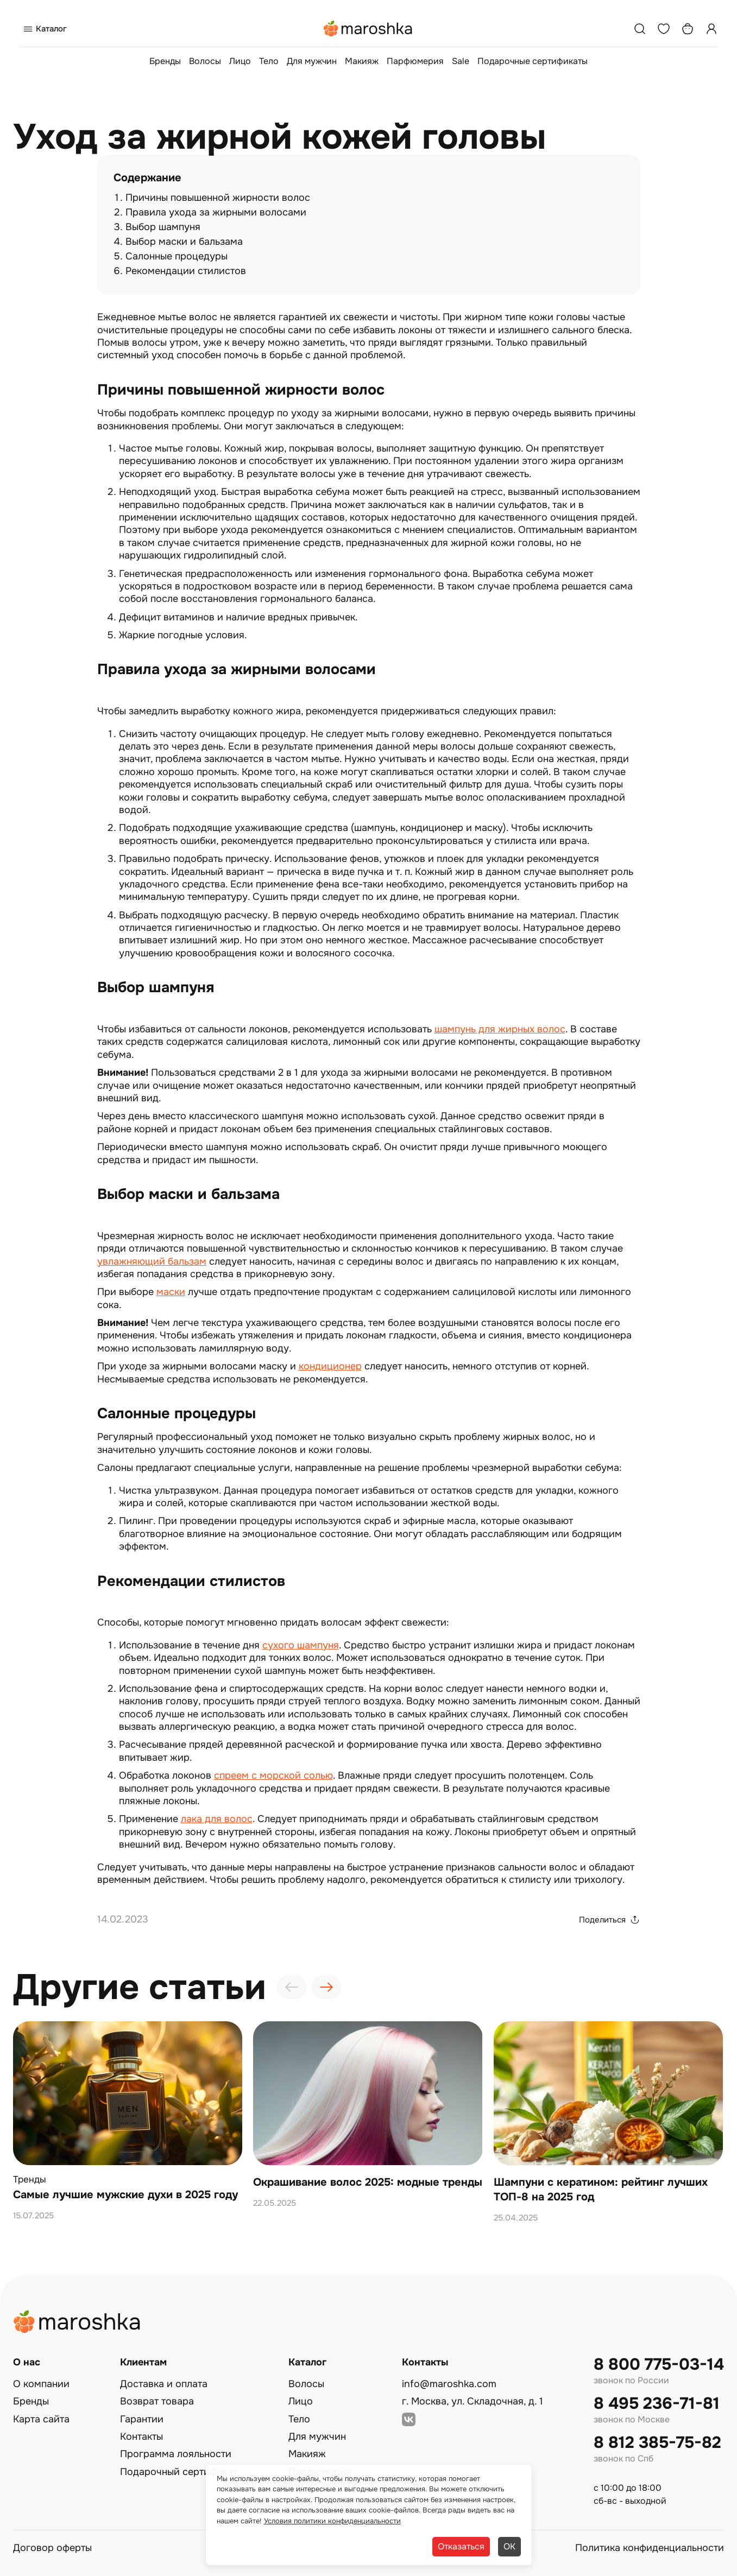 Image resolution: width=737 pixels, height=2576 pixels. What do you see at coordinates (141, 2419) in the screenshot?
I see `Гарантии` at bounding box center [141, 2419].